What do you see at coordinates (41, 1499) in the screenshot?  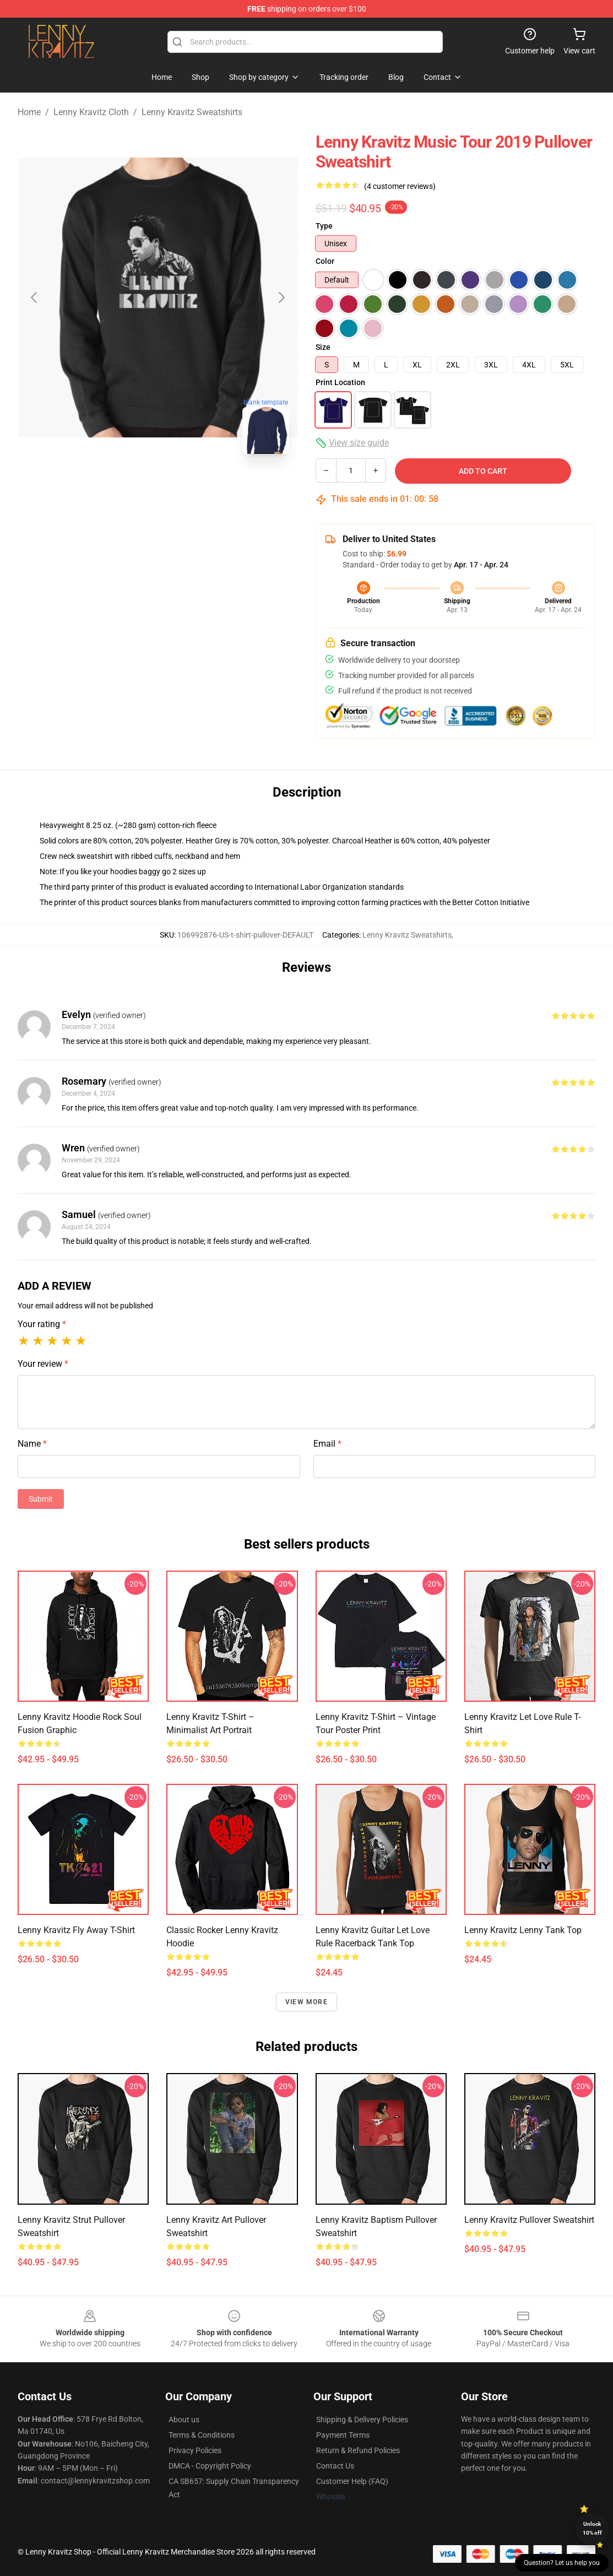 I see `Submit` at bounding box center [41, 1499].